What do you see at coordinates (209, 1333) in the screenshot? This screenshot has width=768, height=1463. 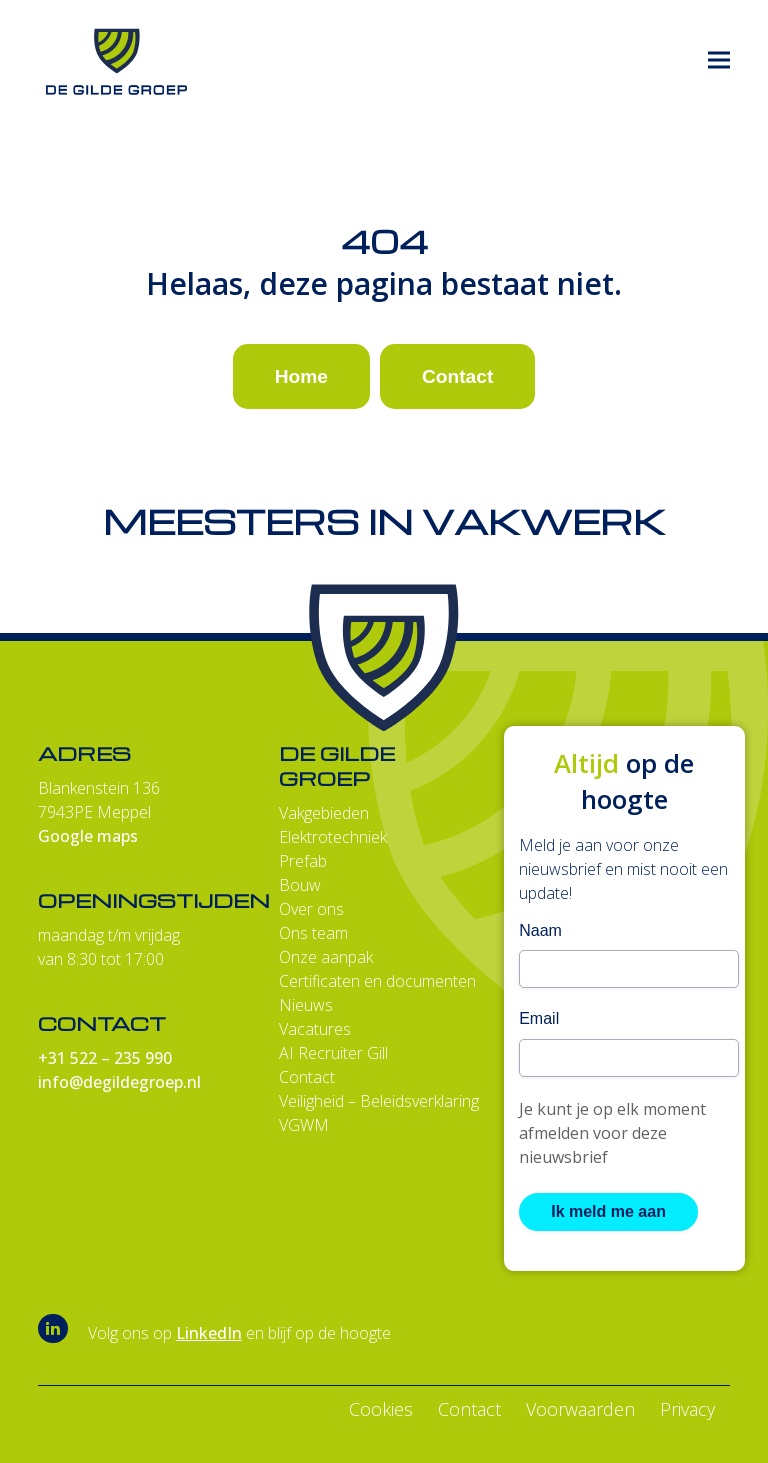 I see `LinkedIn` at bounding box center [209, 1333].